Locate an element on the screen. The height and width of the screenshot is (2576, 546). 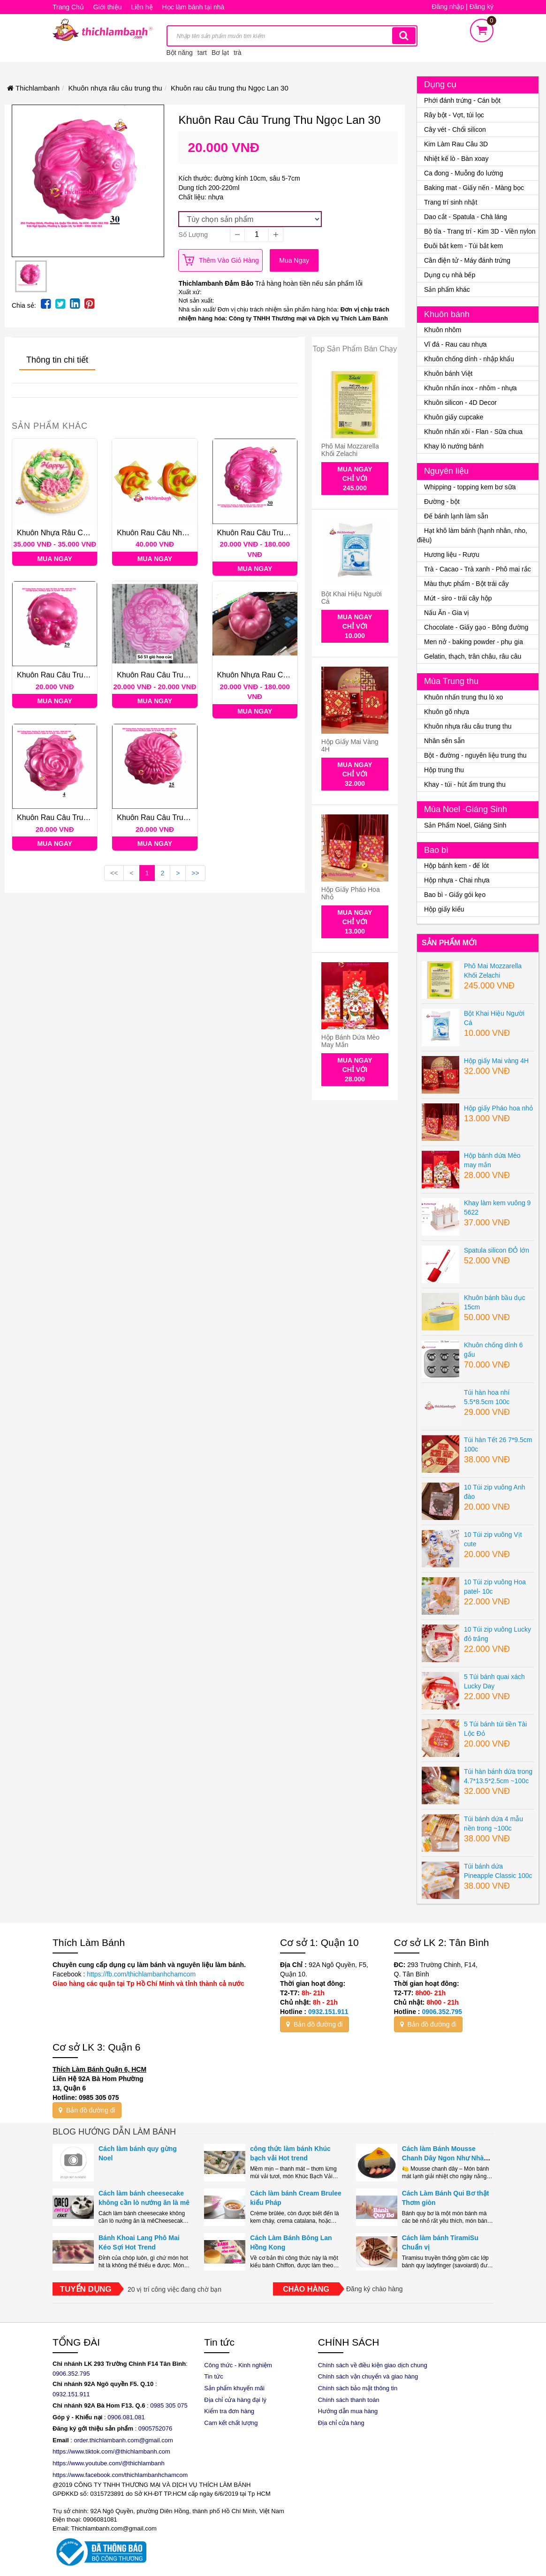
https://www.tiktok.com/@thichlambanh.com is located at coordinates (111, 2451).